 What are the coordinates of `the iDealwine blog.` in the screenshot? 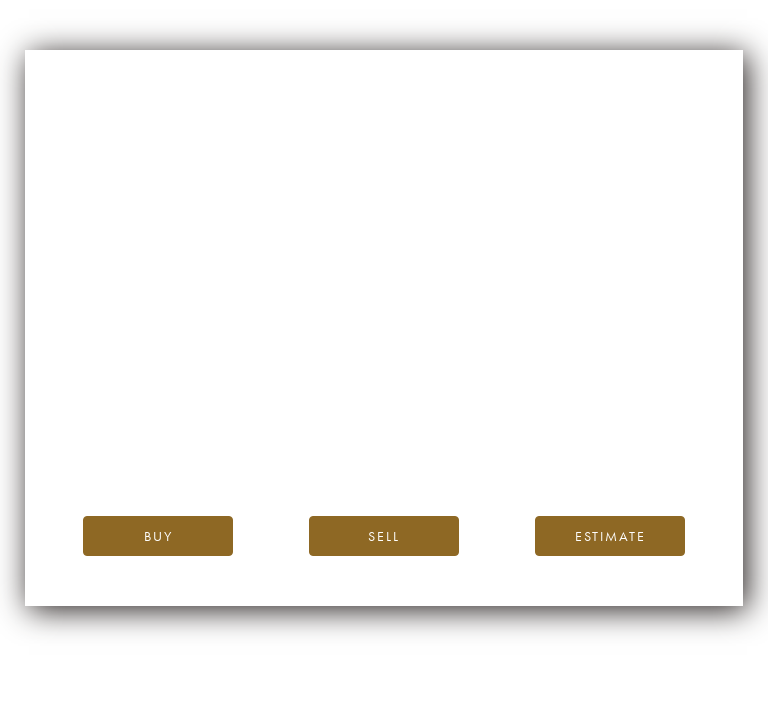 It's located at (466, 431).